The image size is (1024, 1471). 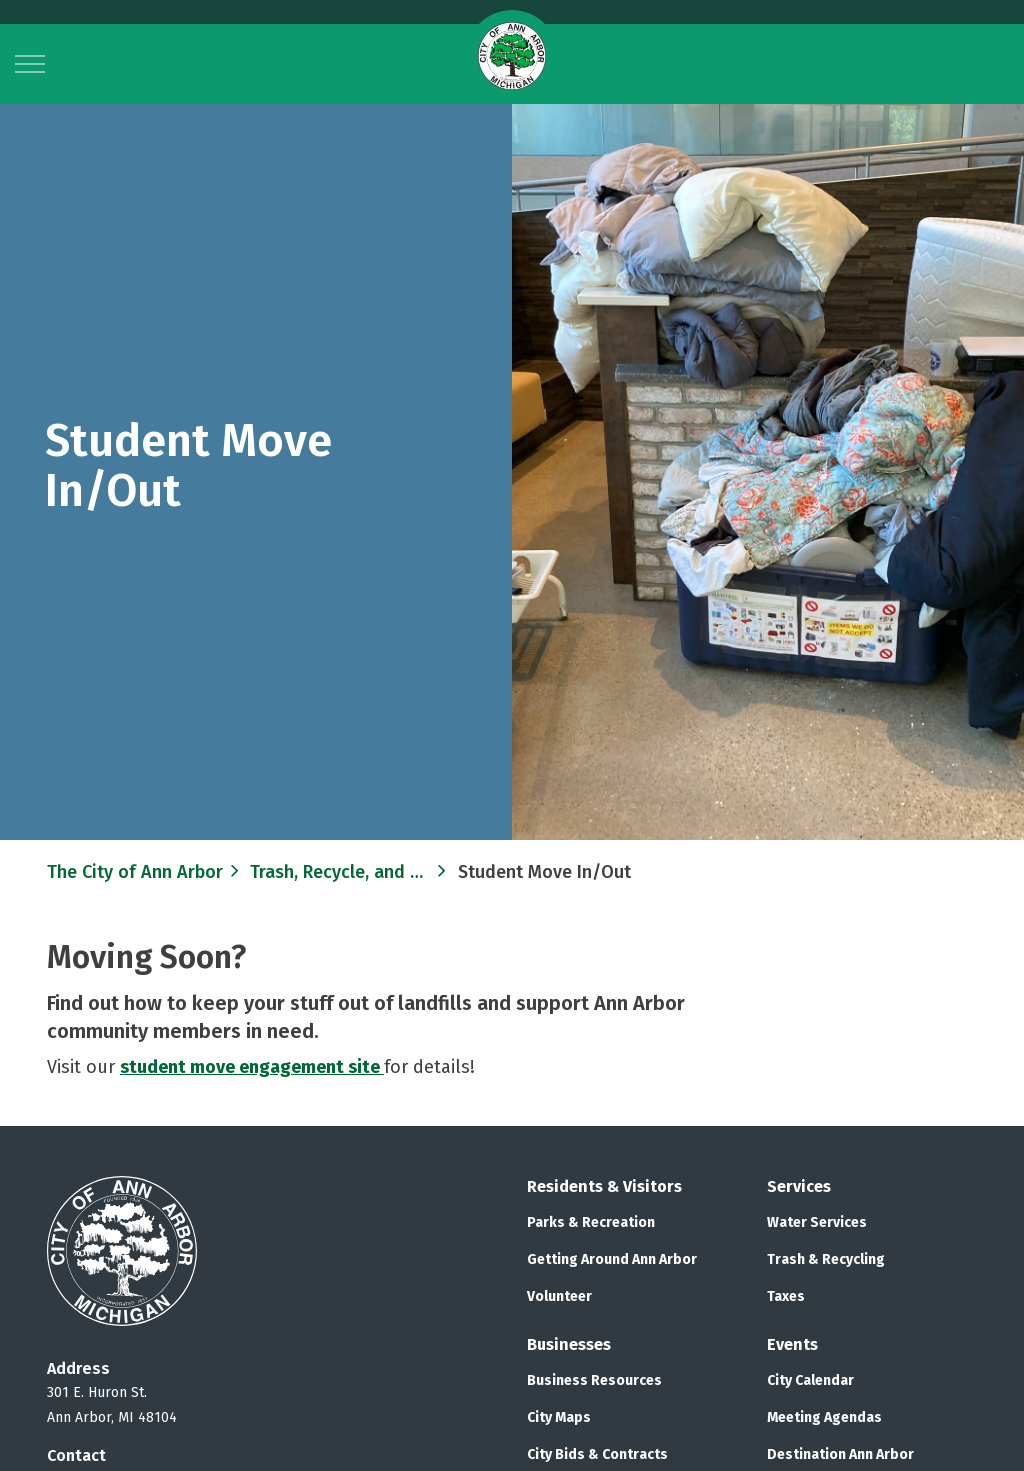 I want to click on Residents & Visitors, so click(x=604, y=1186).